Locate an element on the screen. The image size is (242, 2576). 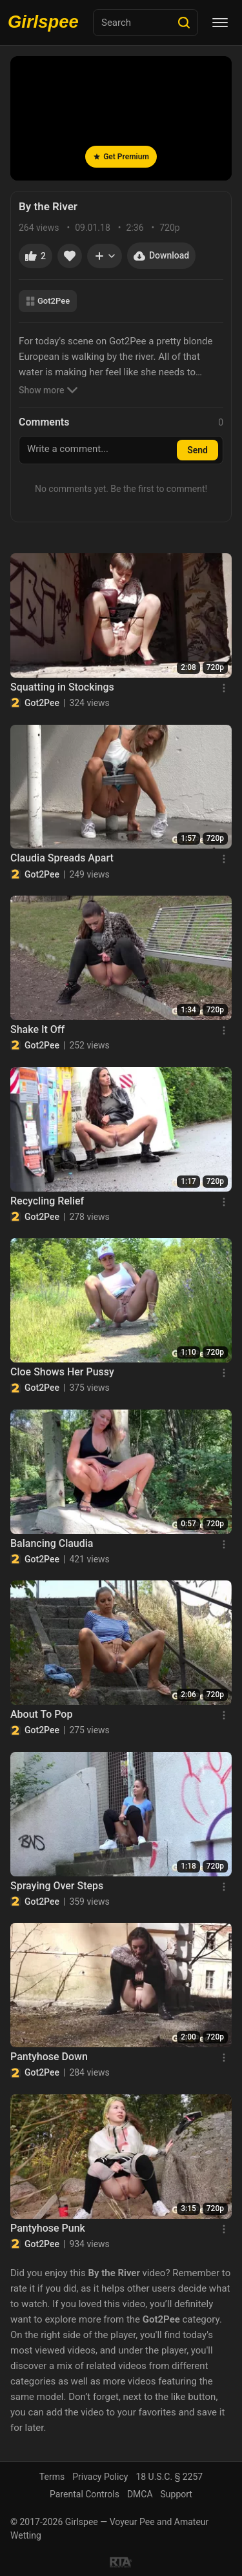
DMCA is located at coordinates (140, 2494).